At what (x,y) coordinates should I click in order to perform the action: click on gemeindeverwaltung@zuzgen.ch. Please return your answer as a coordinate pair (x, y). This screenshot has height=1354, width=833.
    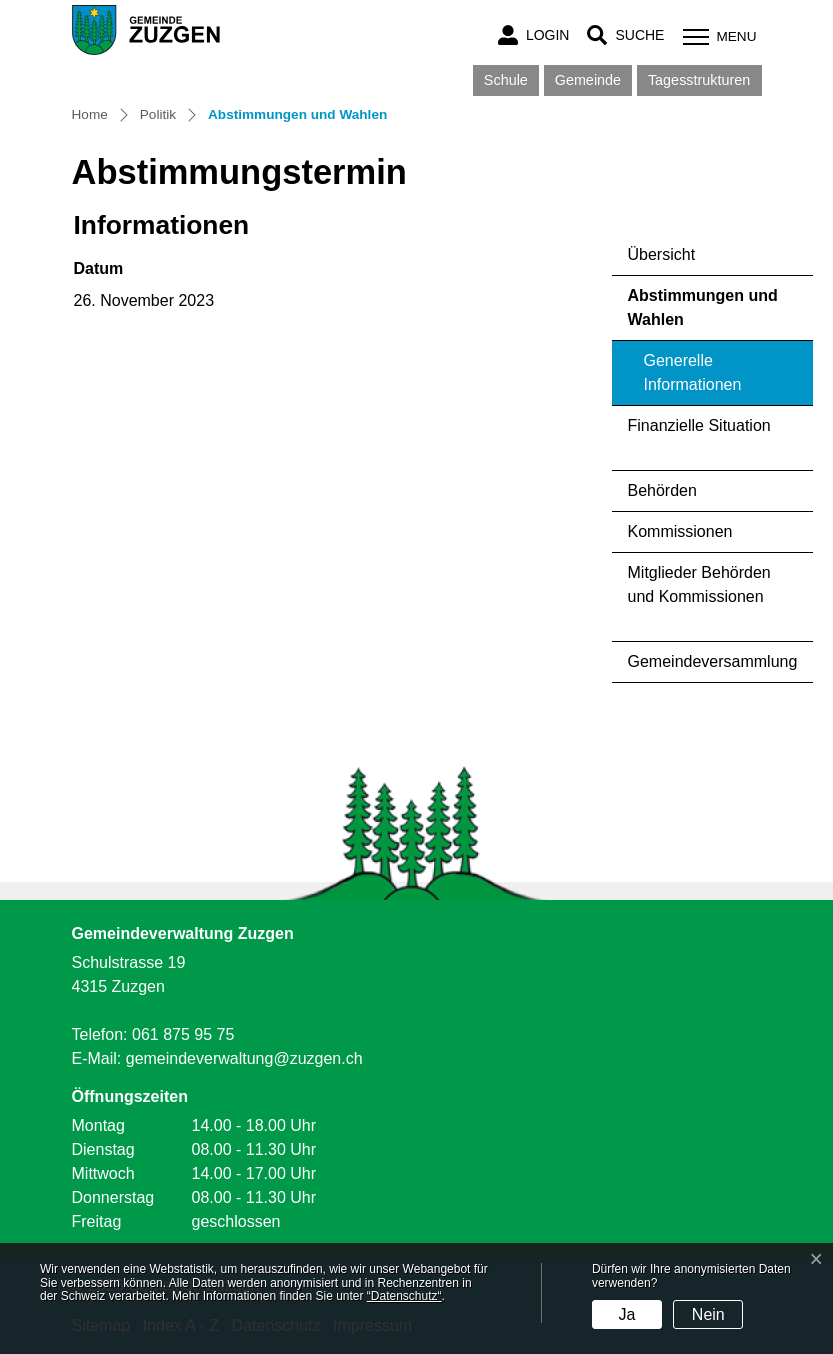
    Looking at the image, I should click on (244, 1058).